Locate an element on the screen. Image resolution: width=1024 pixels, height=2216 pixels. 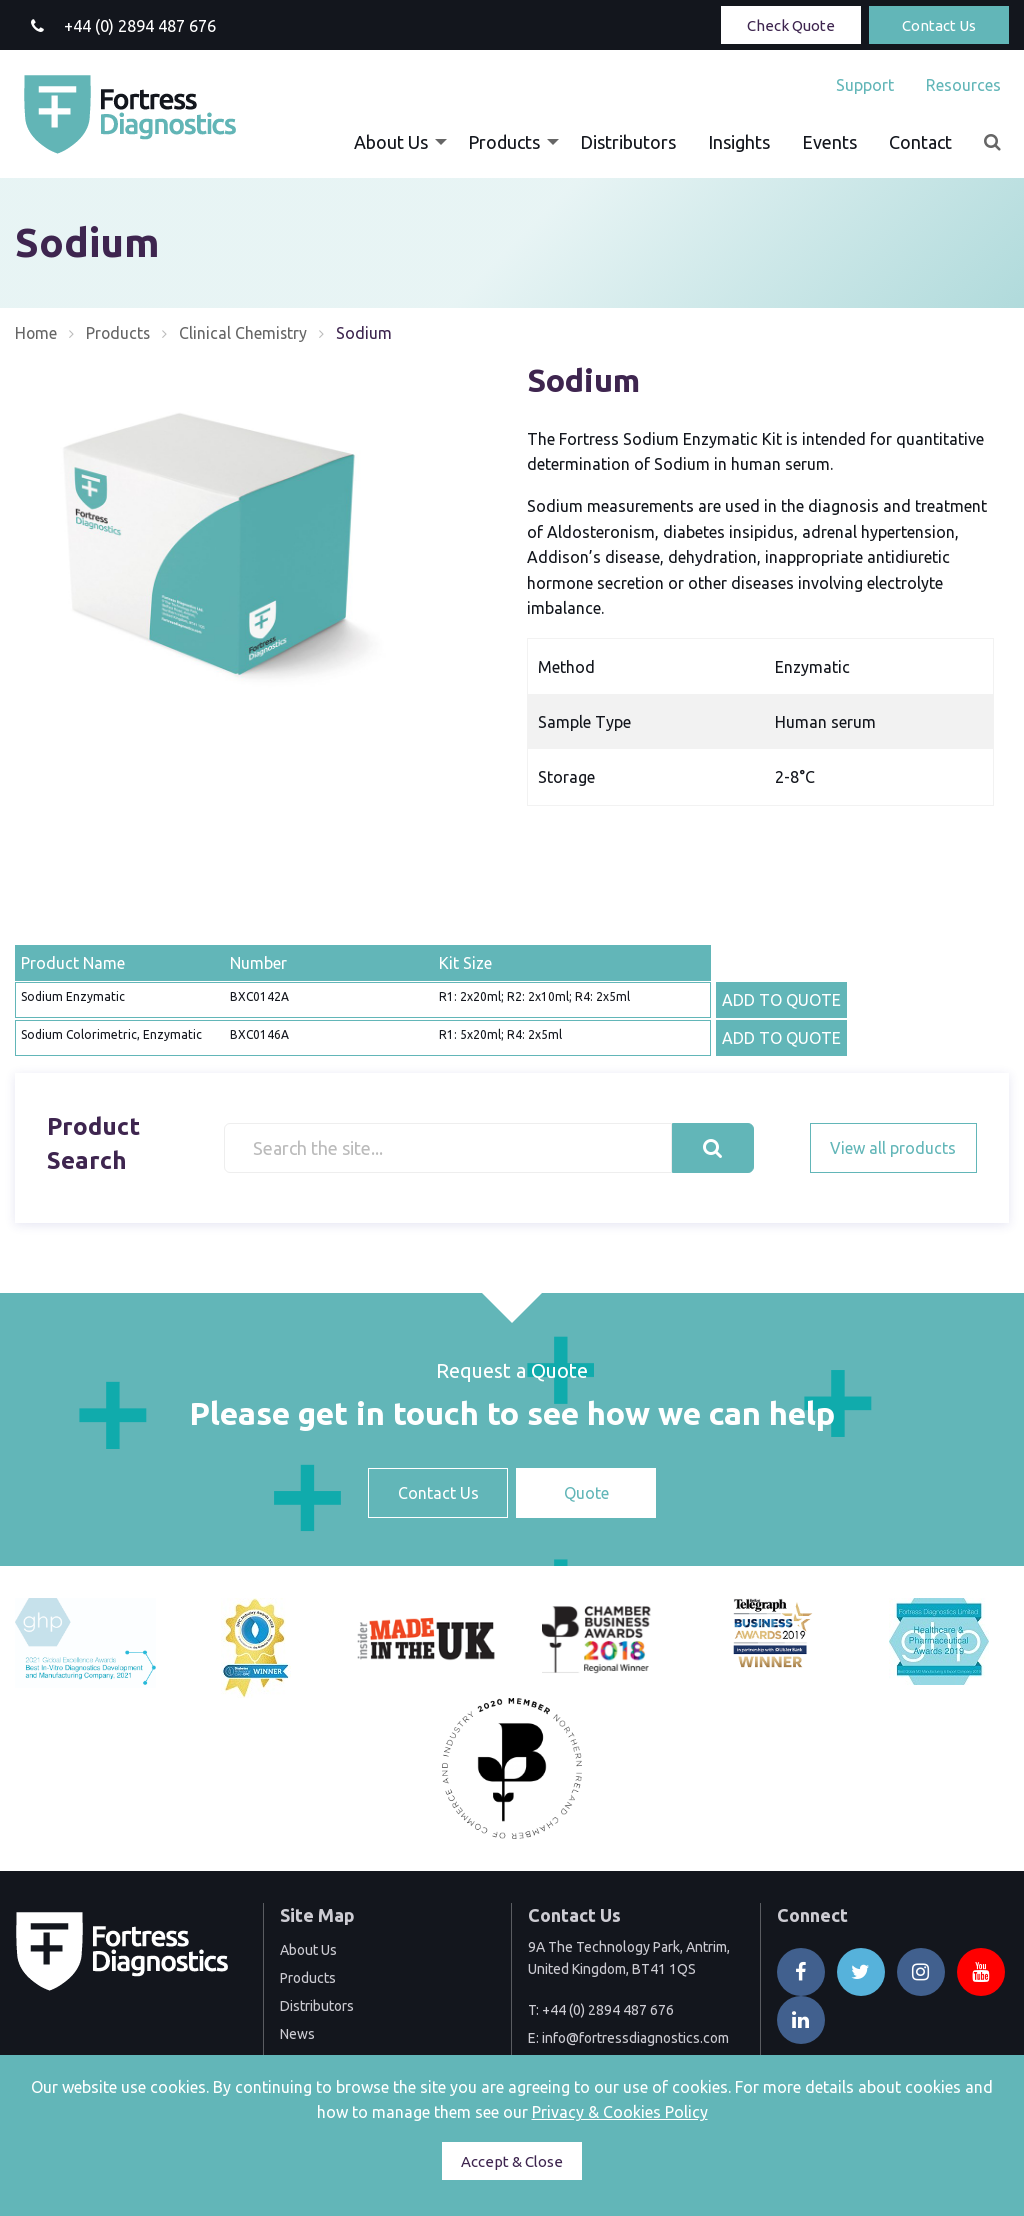
Check Quote is located at coordinates (791, 25).